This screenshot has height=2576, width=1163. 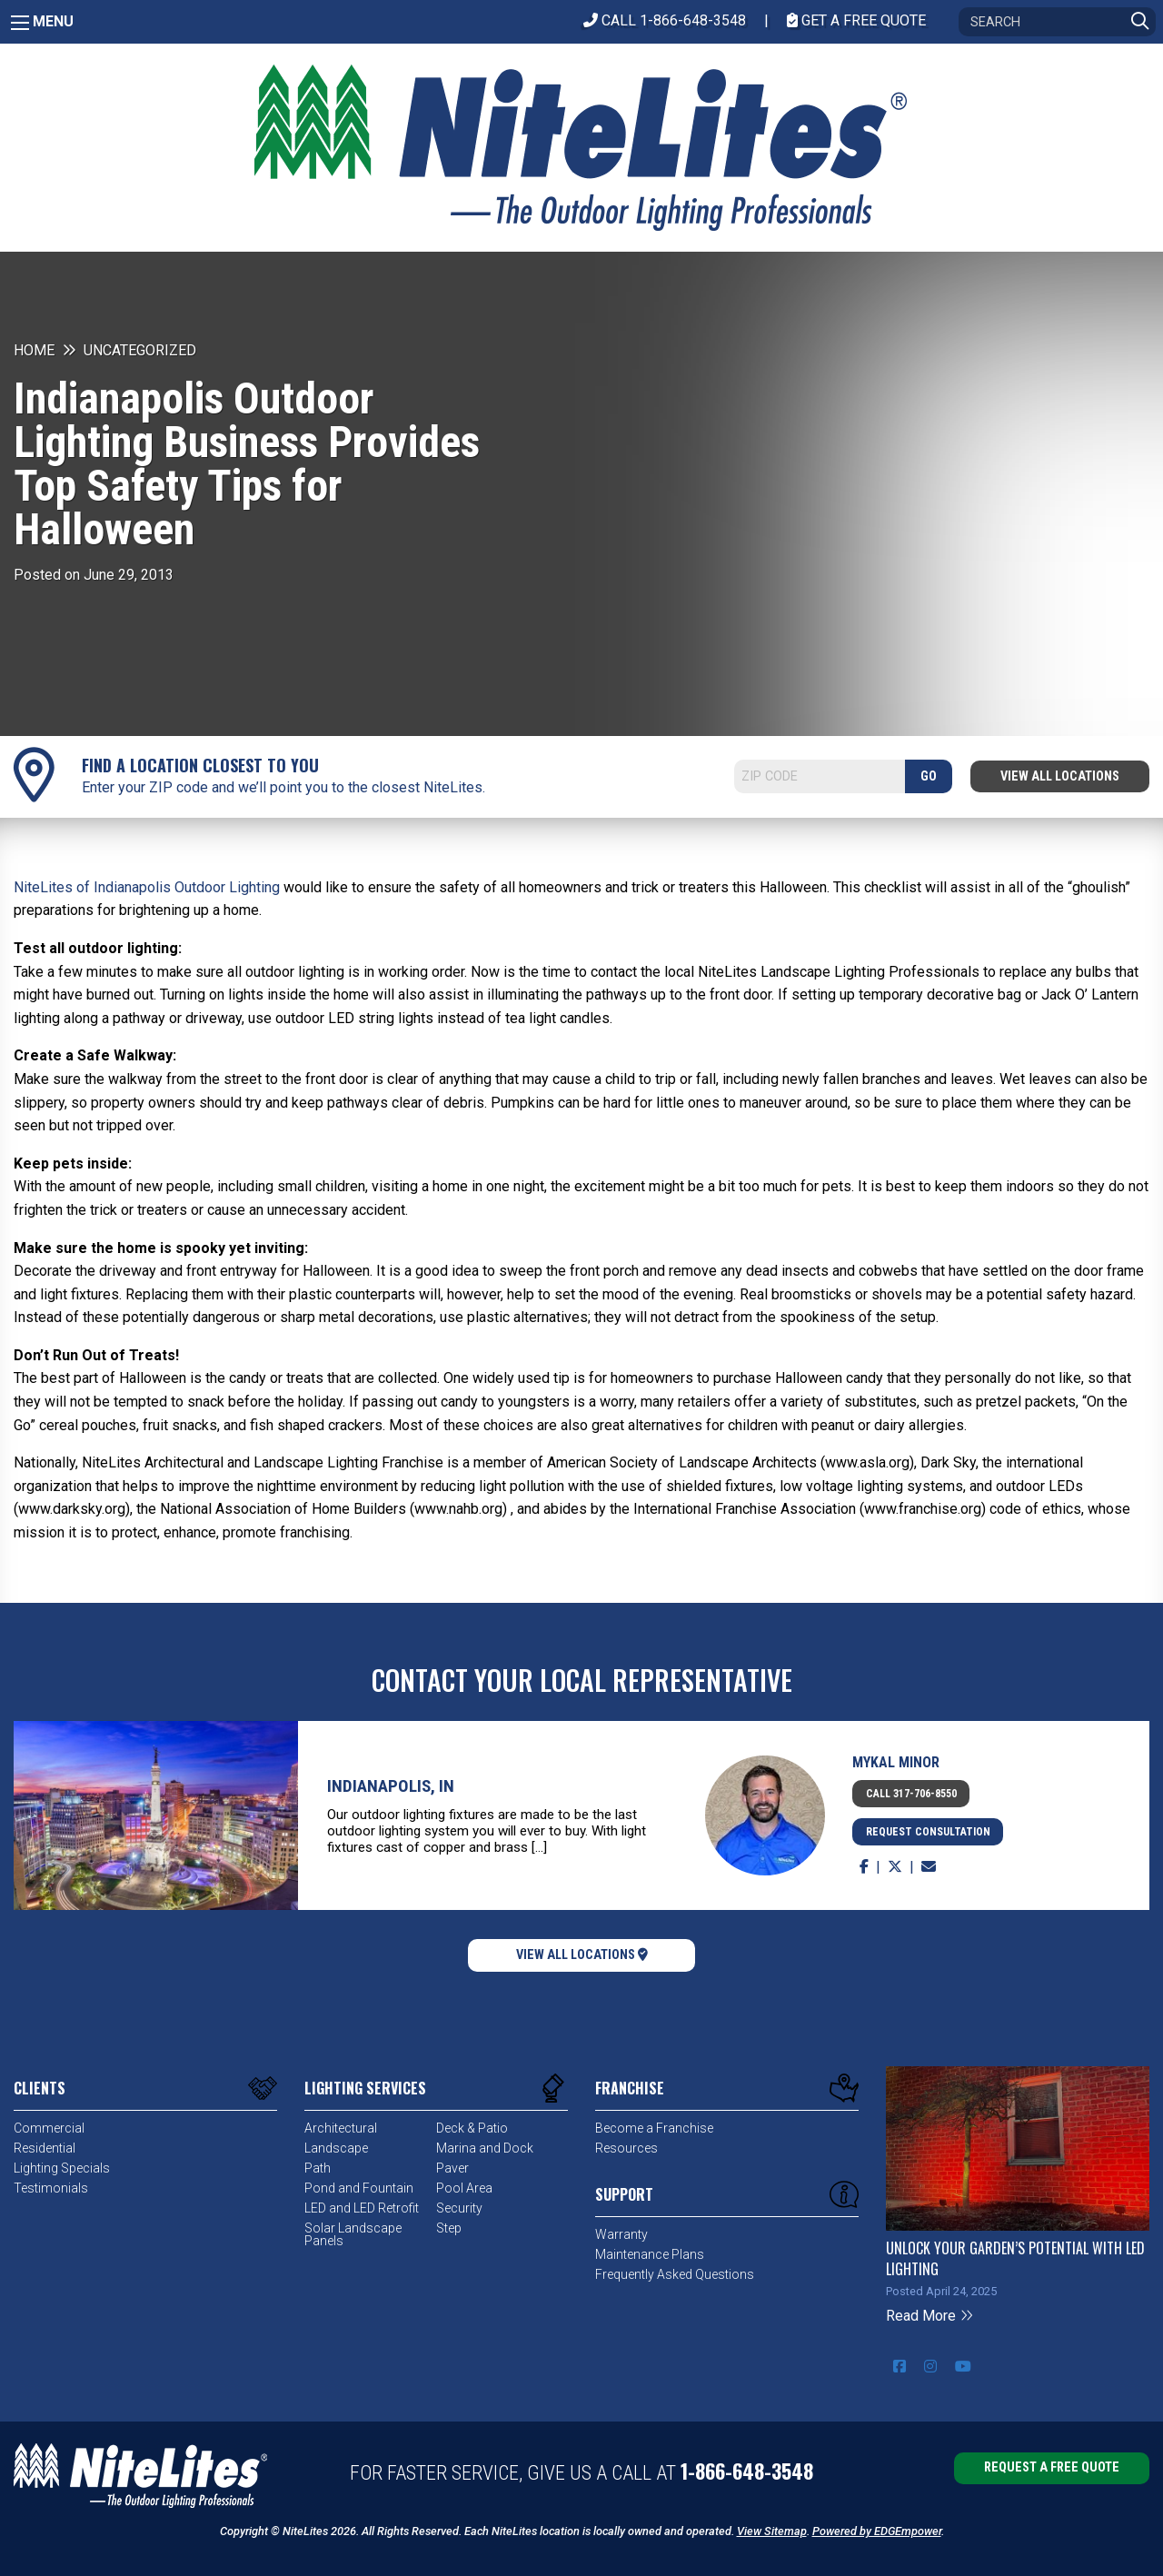 I want to click on Step, so click(x=449, y=2228).